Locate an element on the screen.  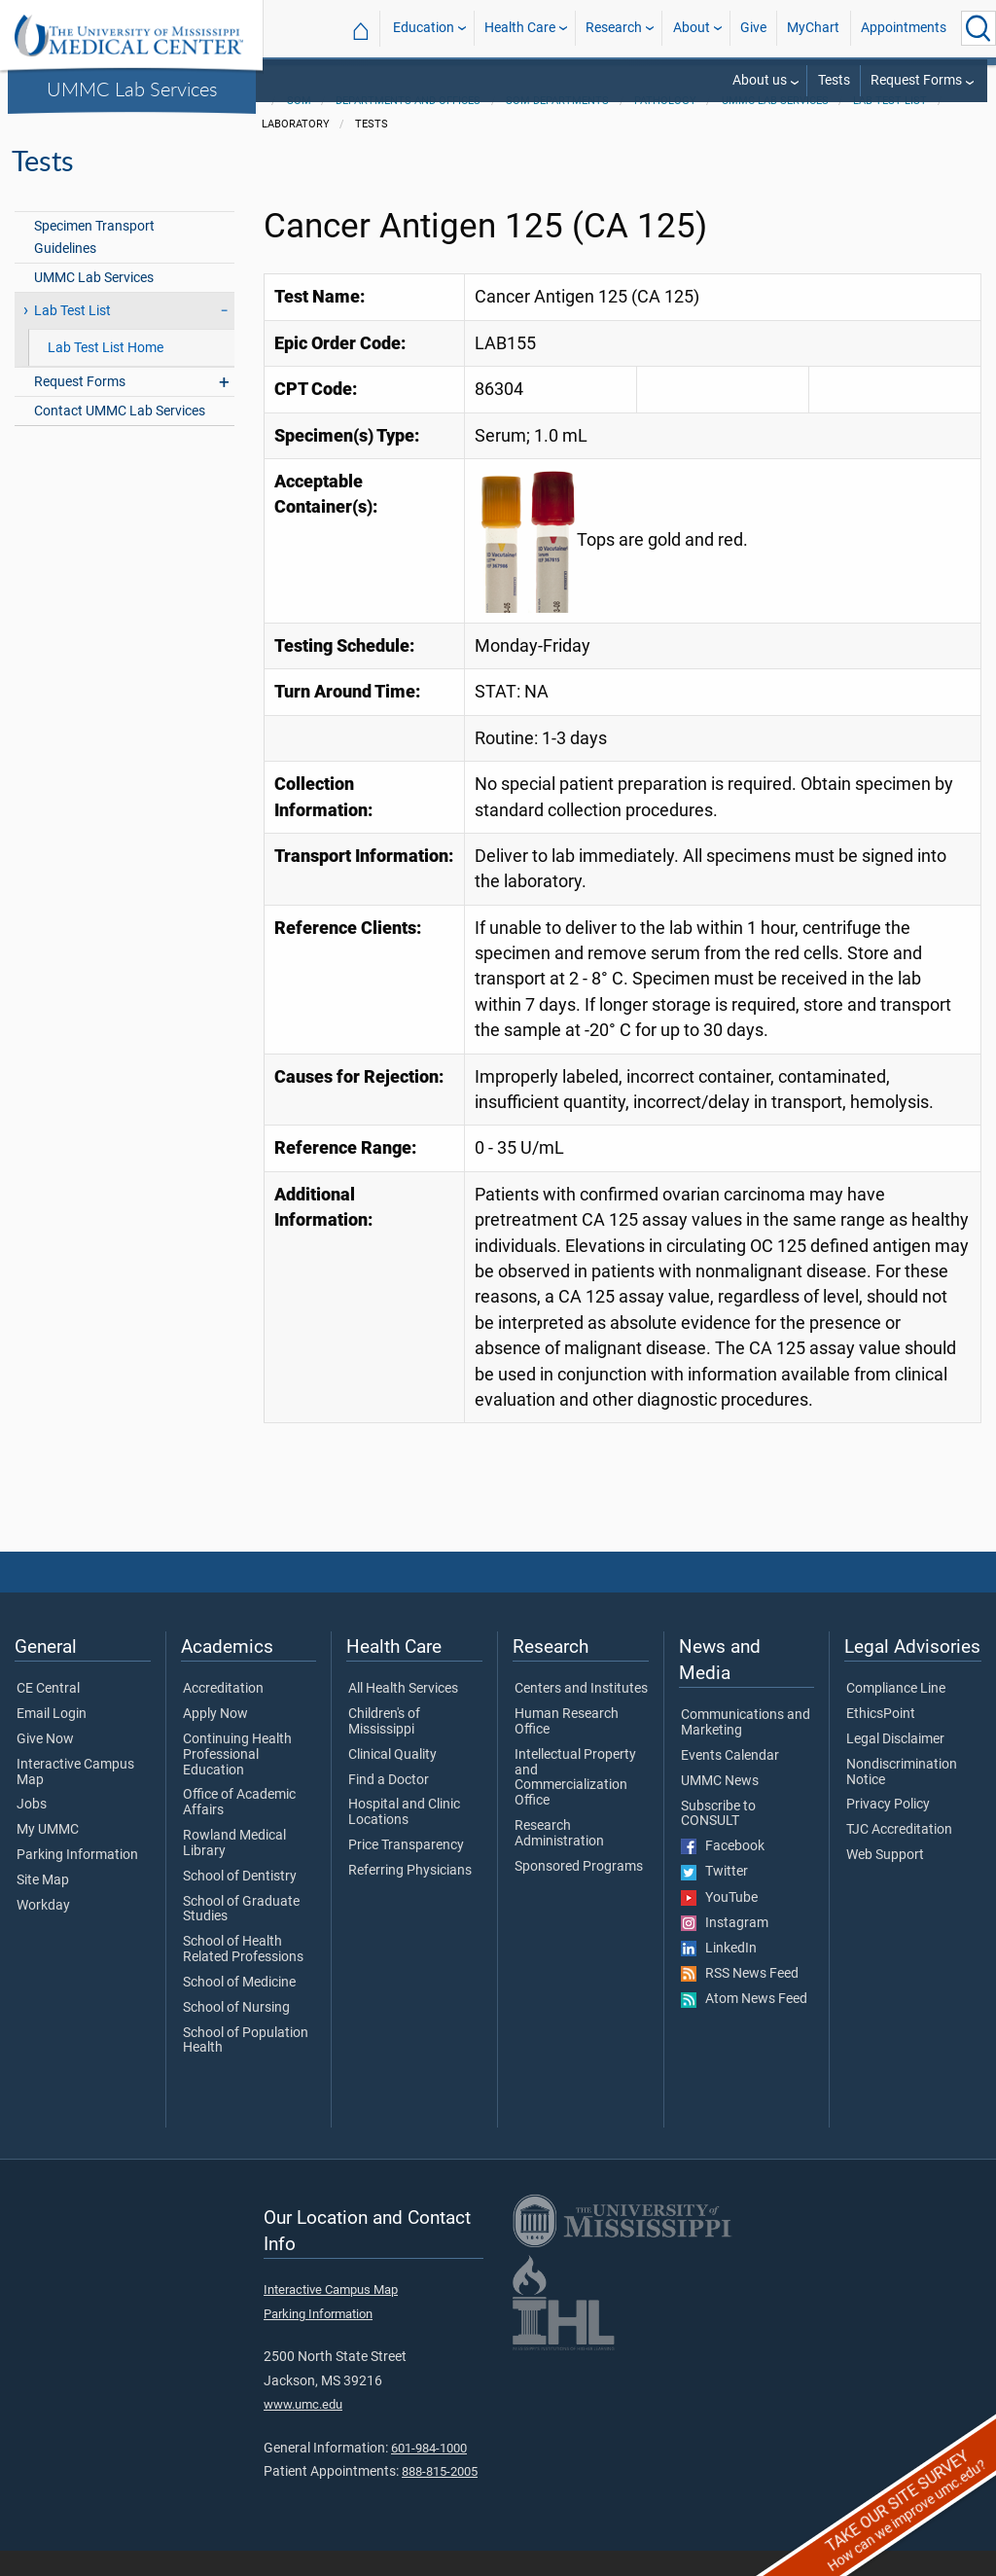
Sponsored Programs is located at coordinates (579, 1892).